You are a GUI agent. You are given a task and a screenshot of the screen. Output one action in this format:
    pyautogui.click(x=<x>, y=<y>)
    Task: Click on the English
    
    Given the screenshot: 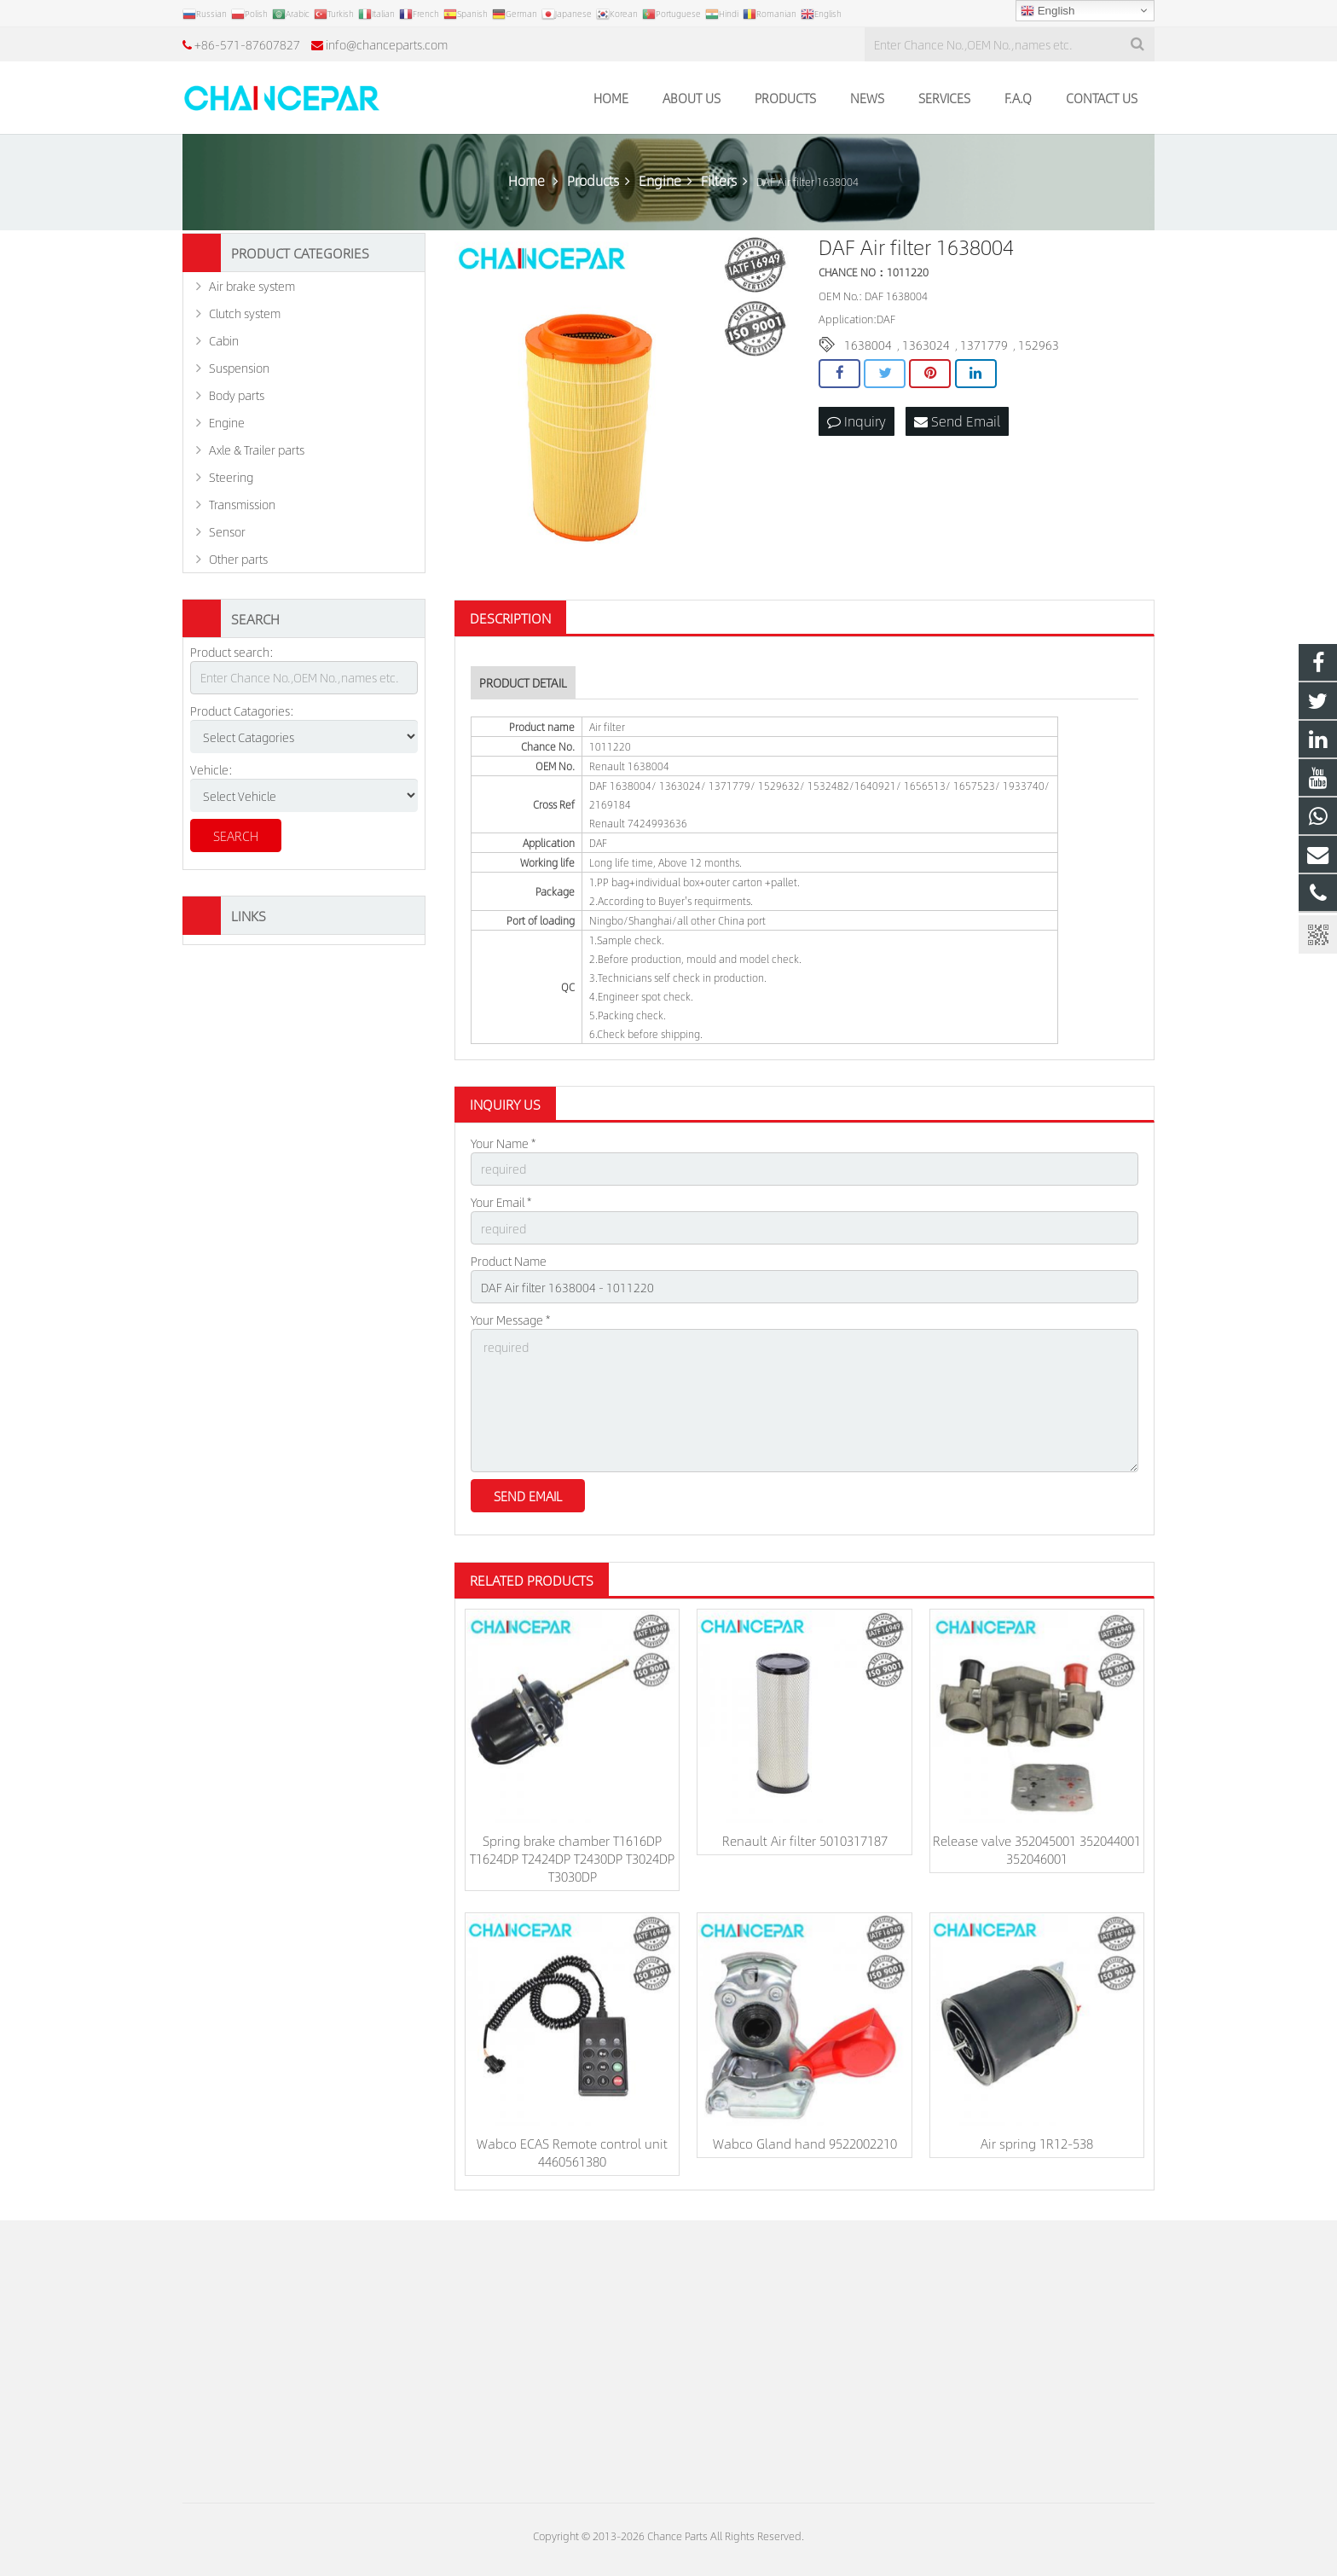 What is the action you would take?
    pyautogui.click(x=1047, y=11)
    